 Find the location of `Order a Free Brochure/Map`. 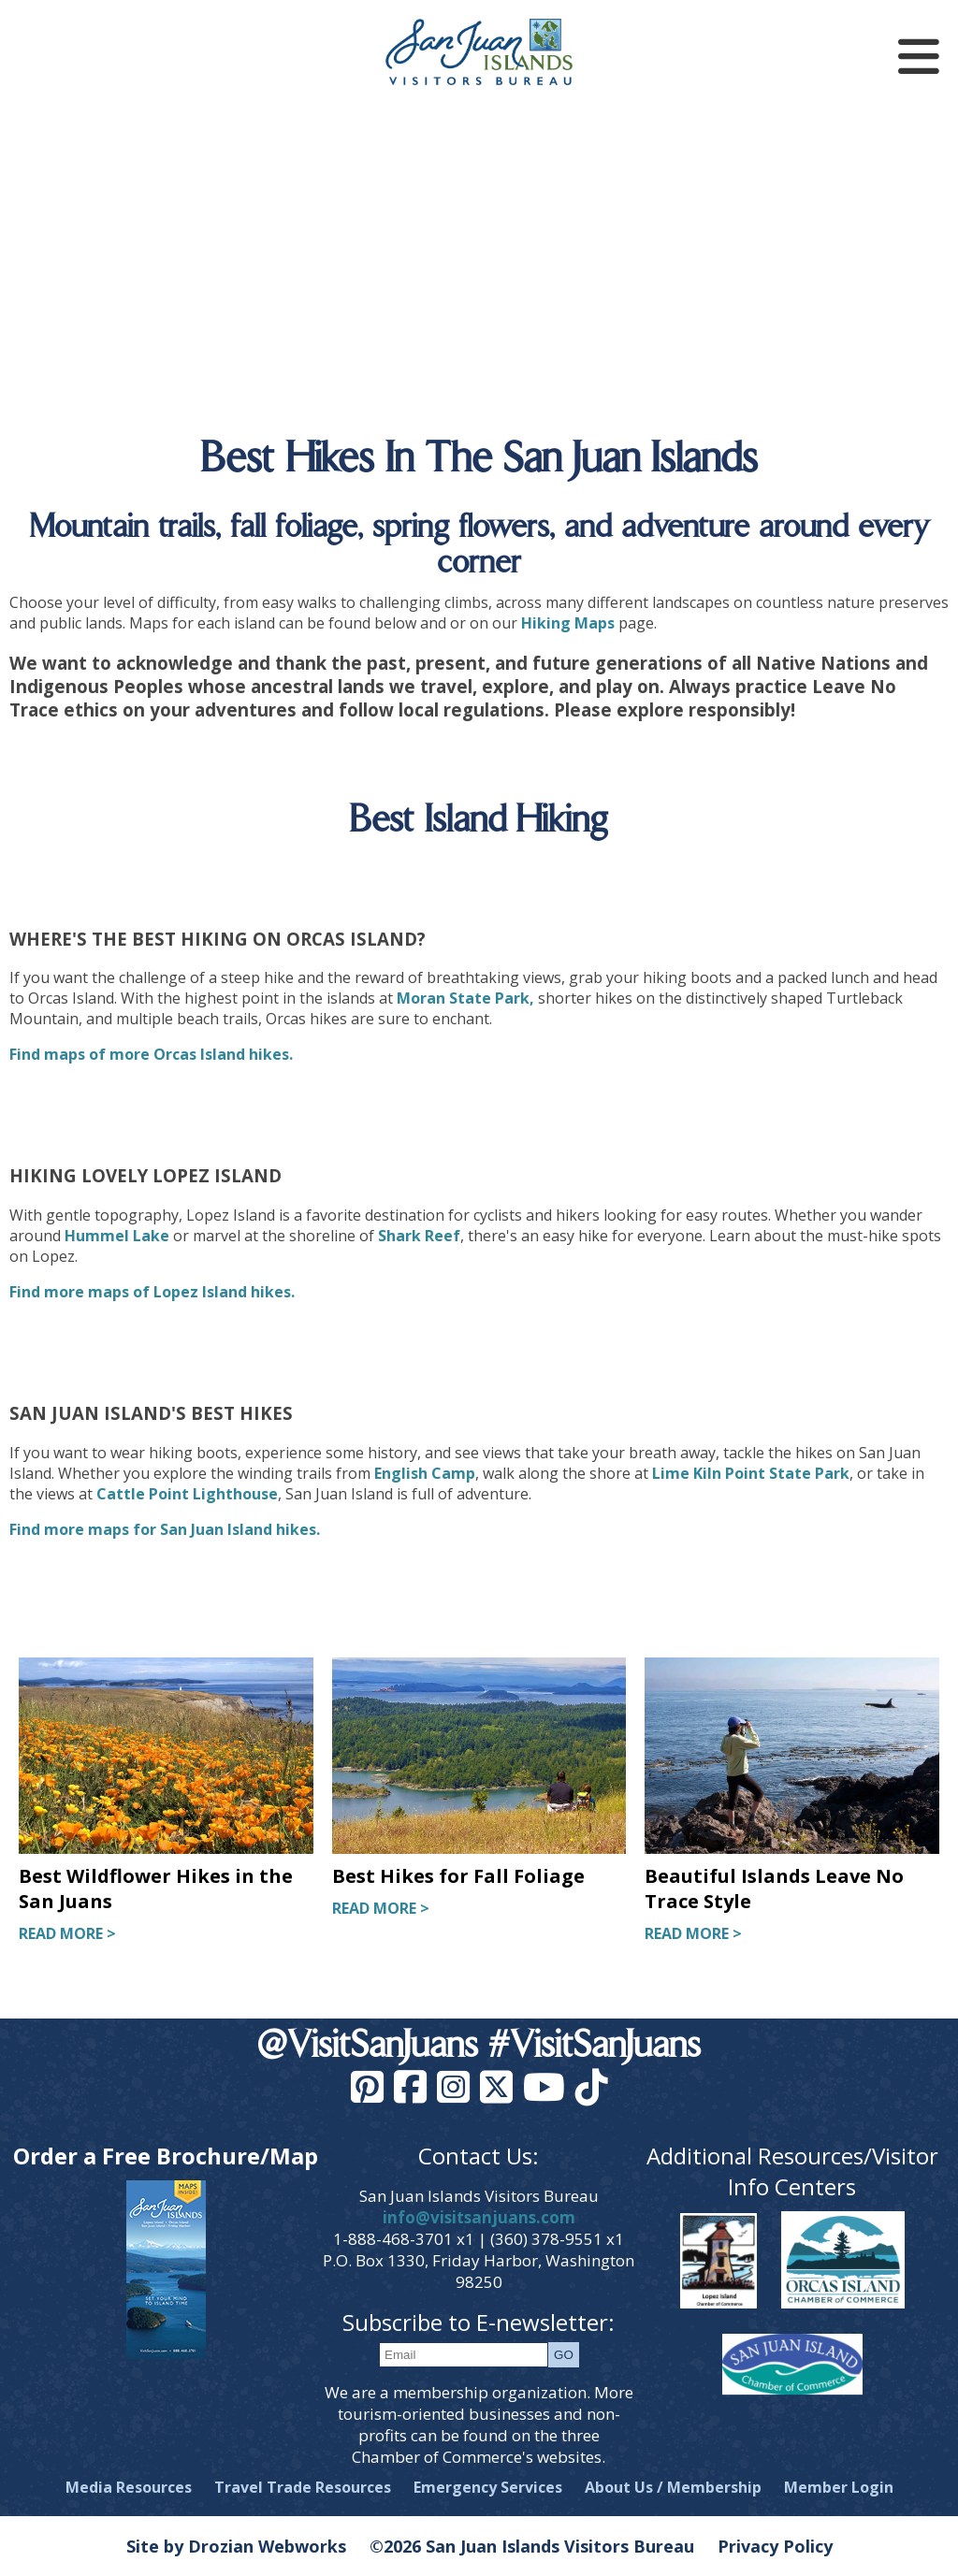

Order a Free Brochure/Map is located at coordinates (165, 2155).